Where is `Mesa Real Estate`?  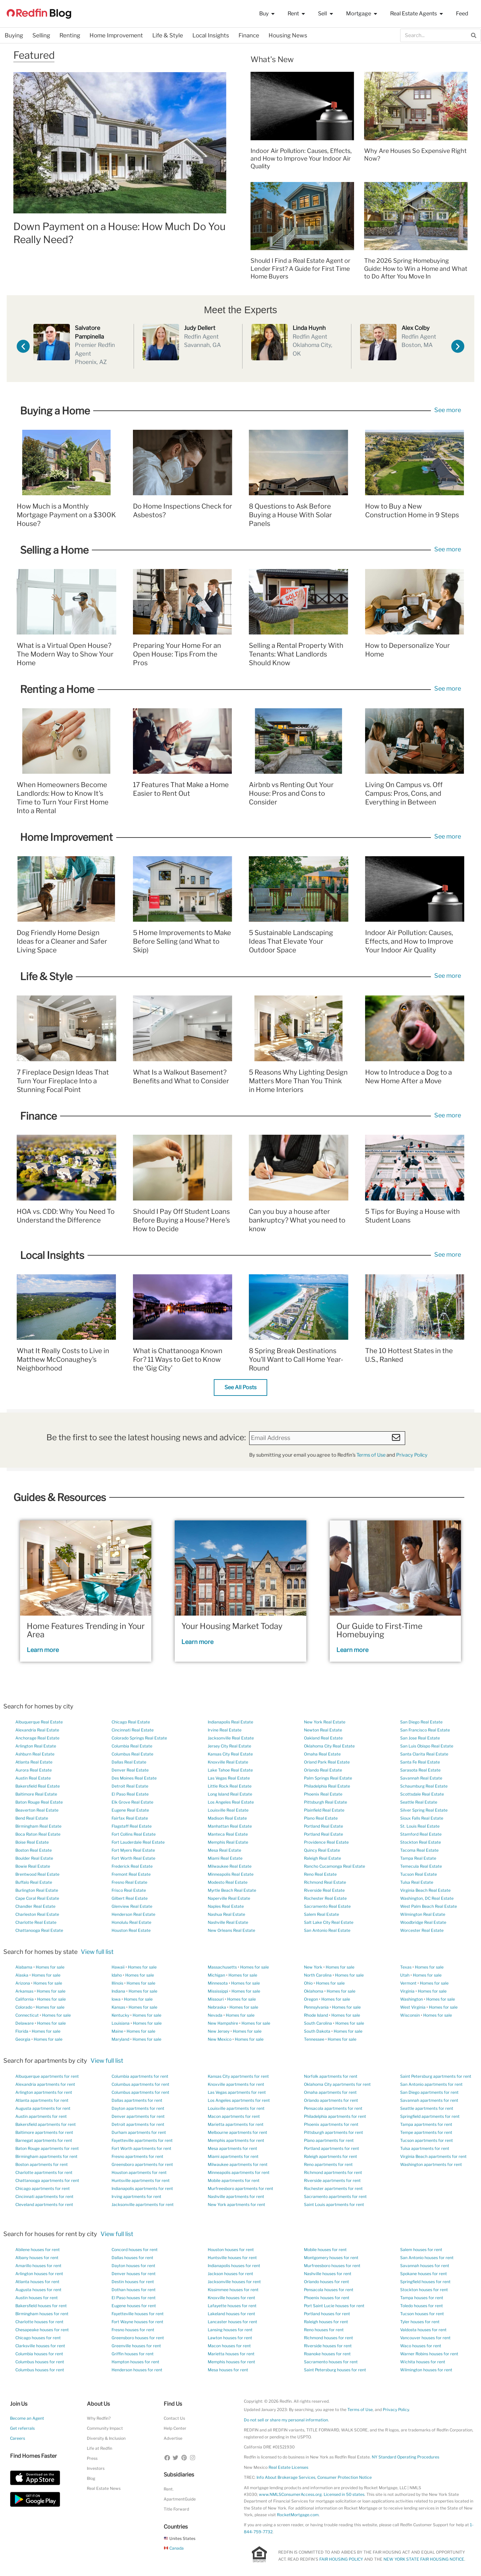
Mesa Real Estate is located at coordinates (224, 1850).